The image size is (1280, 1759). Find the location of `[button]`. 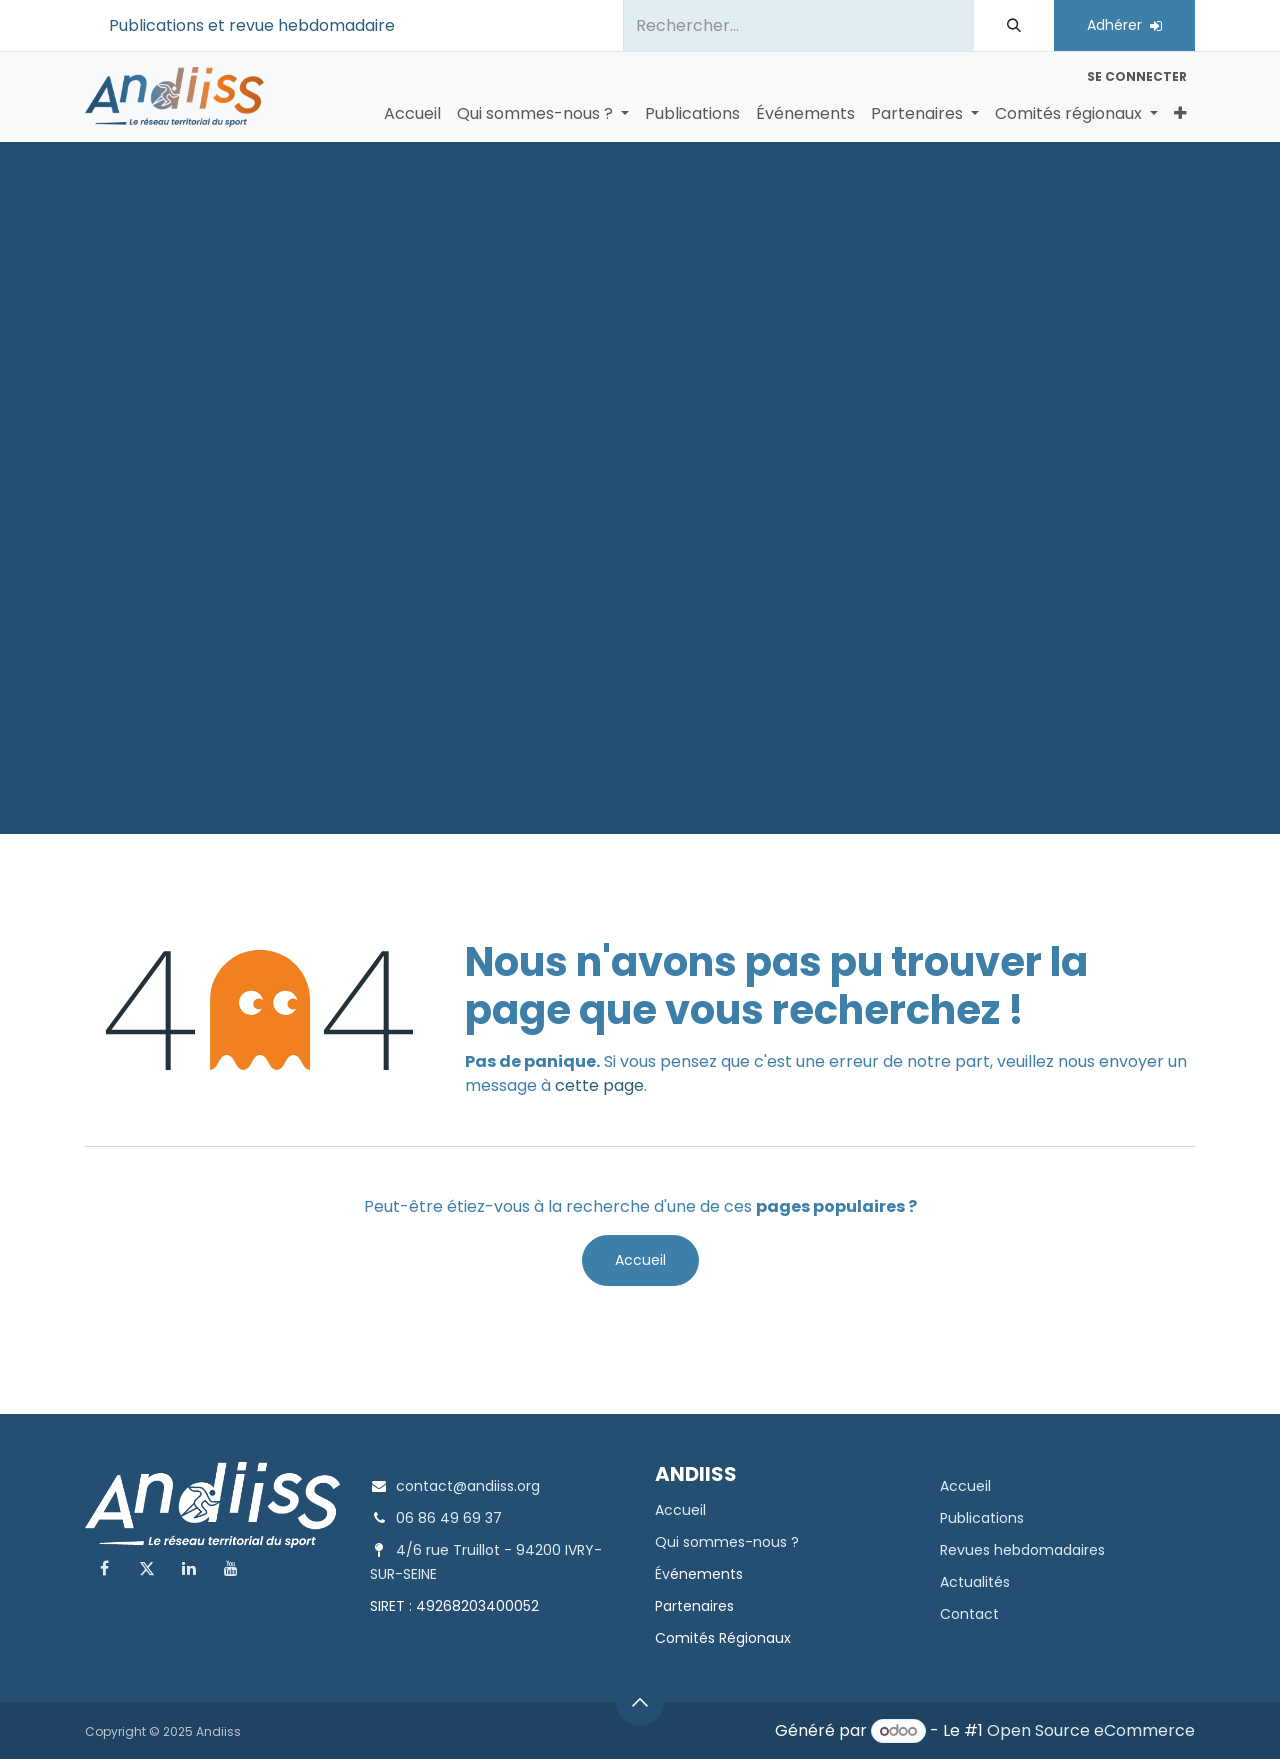

[button] is located at coordinates (640, 1702).